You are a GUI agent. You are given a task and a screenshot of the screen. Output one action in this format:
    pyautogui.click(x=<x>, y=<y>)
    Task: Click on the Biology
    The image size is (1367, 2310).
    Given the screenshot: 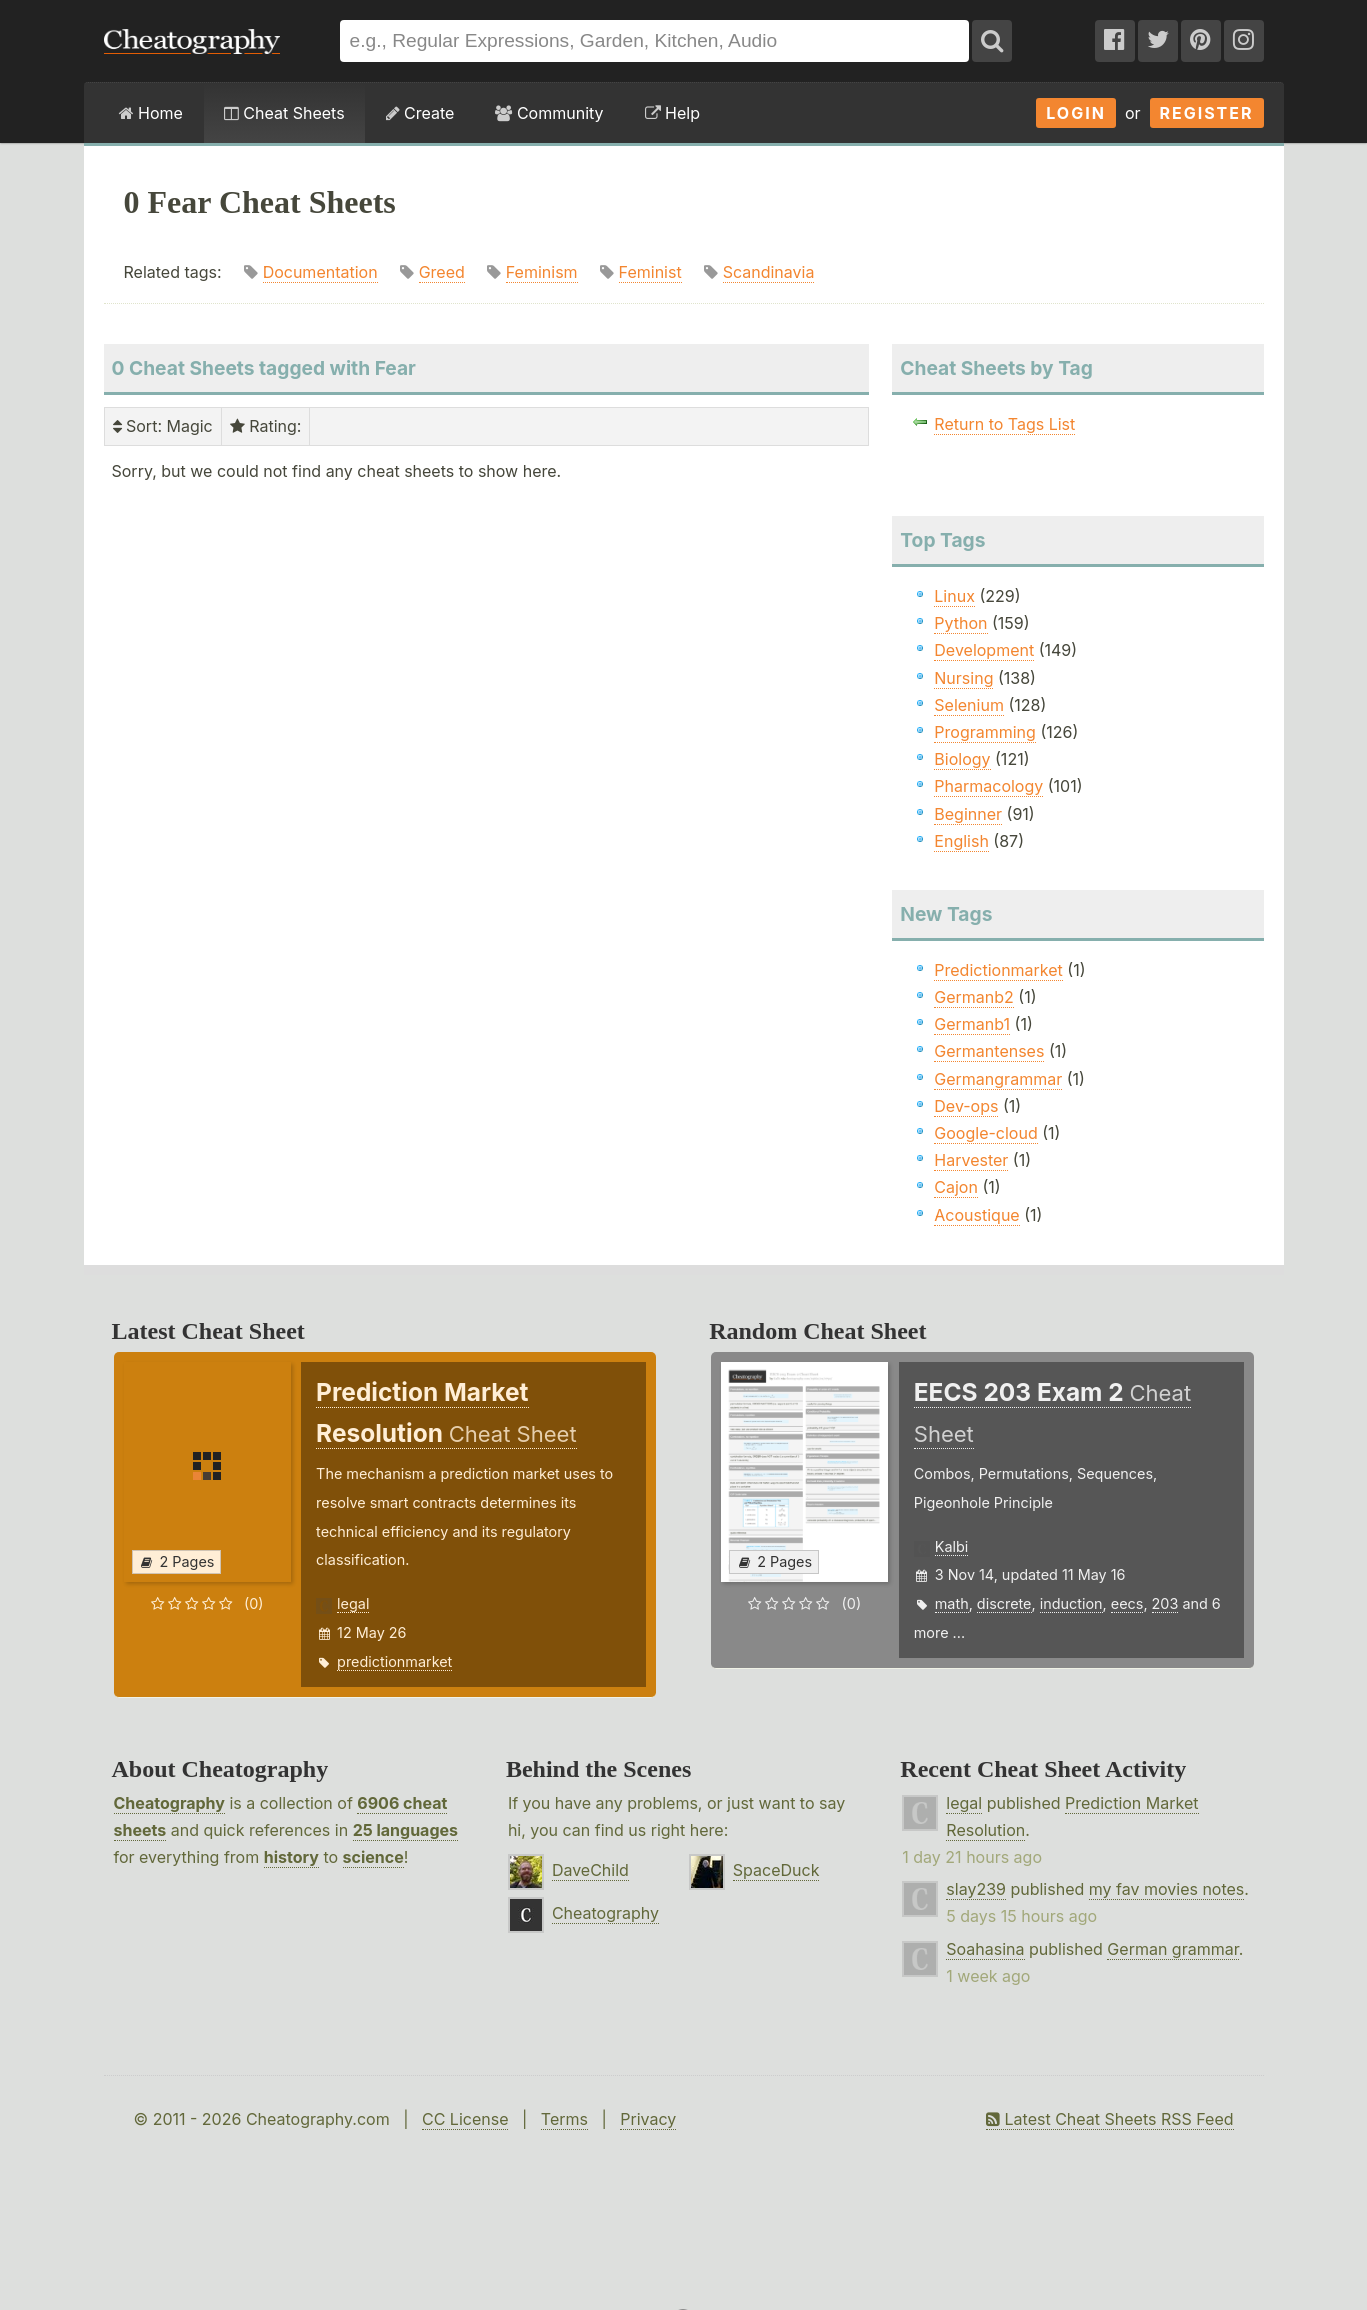 What is the action you would take?
    pyautogui.click(x=962, y=759)
    